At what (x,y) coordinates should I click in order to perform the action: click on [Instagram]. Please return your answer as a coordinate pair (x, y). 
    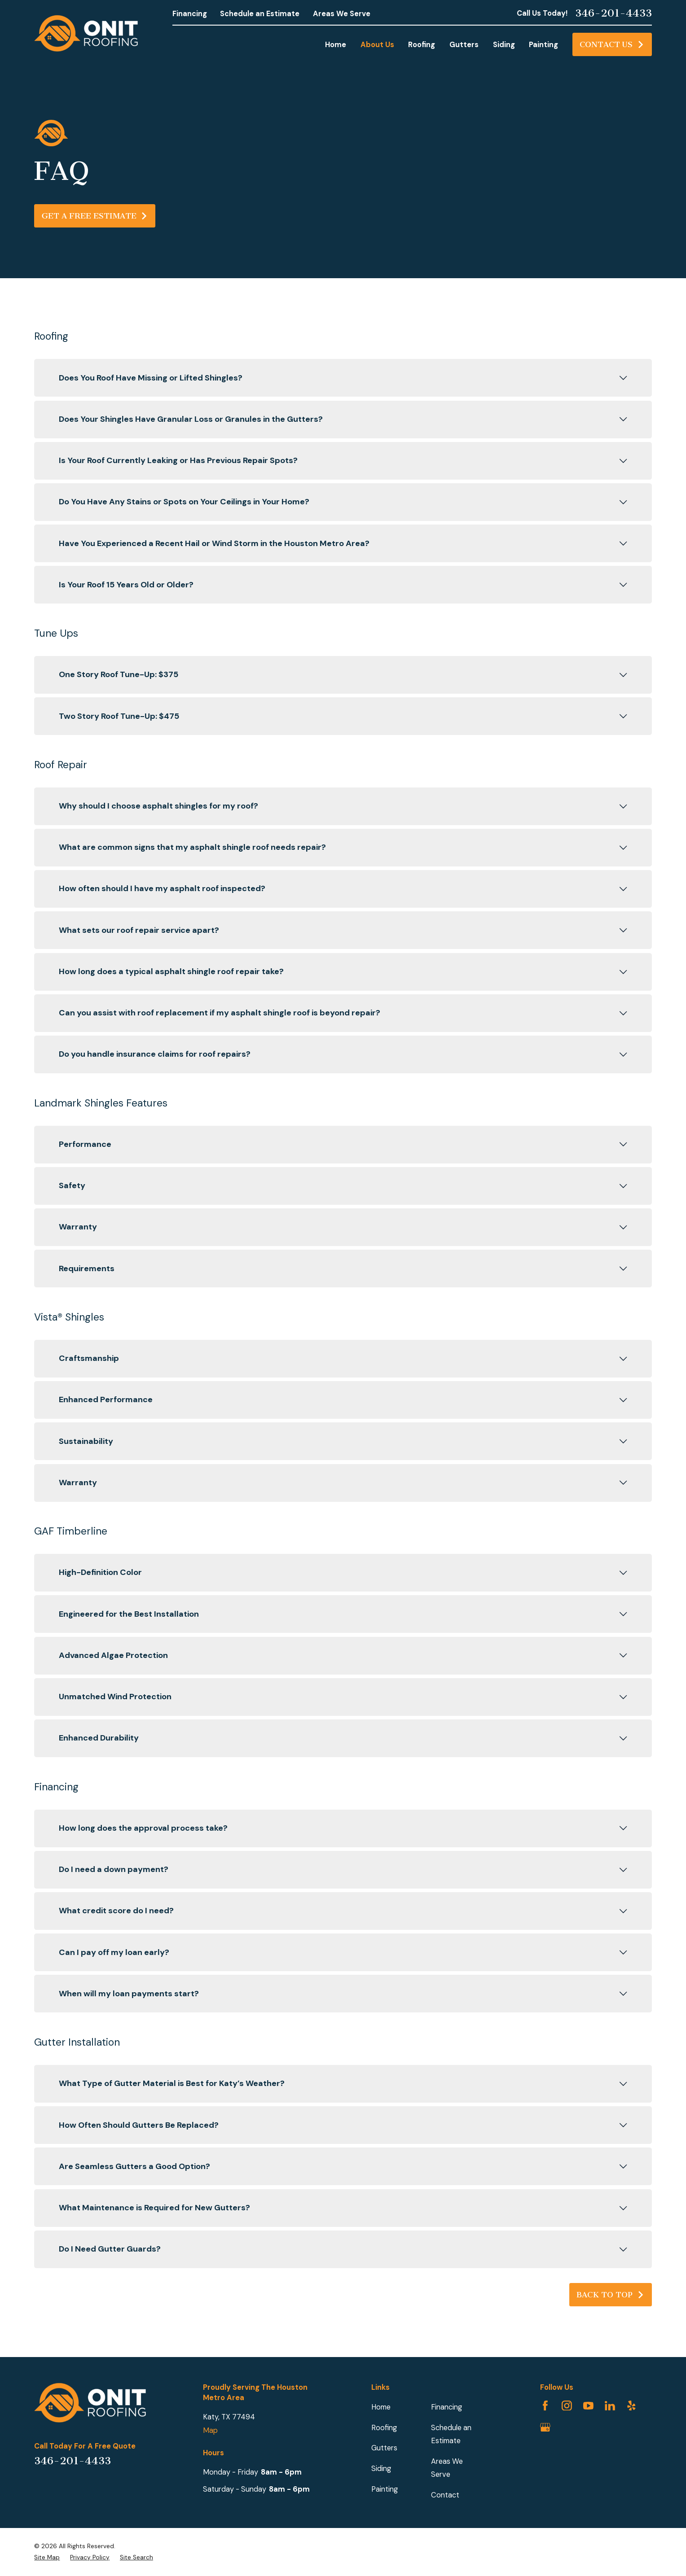
    Looking at the image, I should click on (567, 2406).